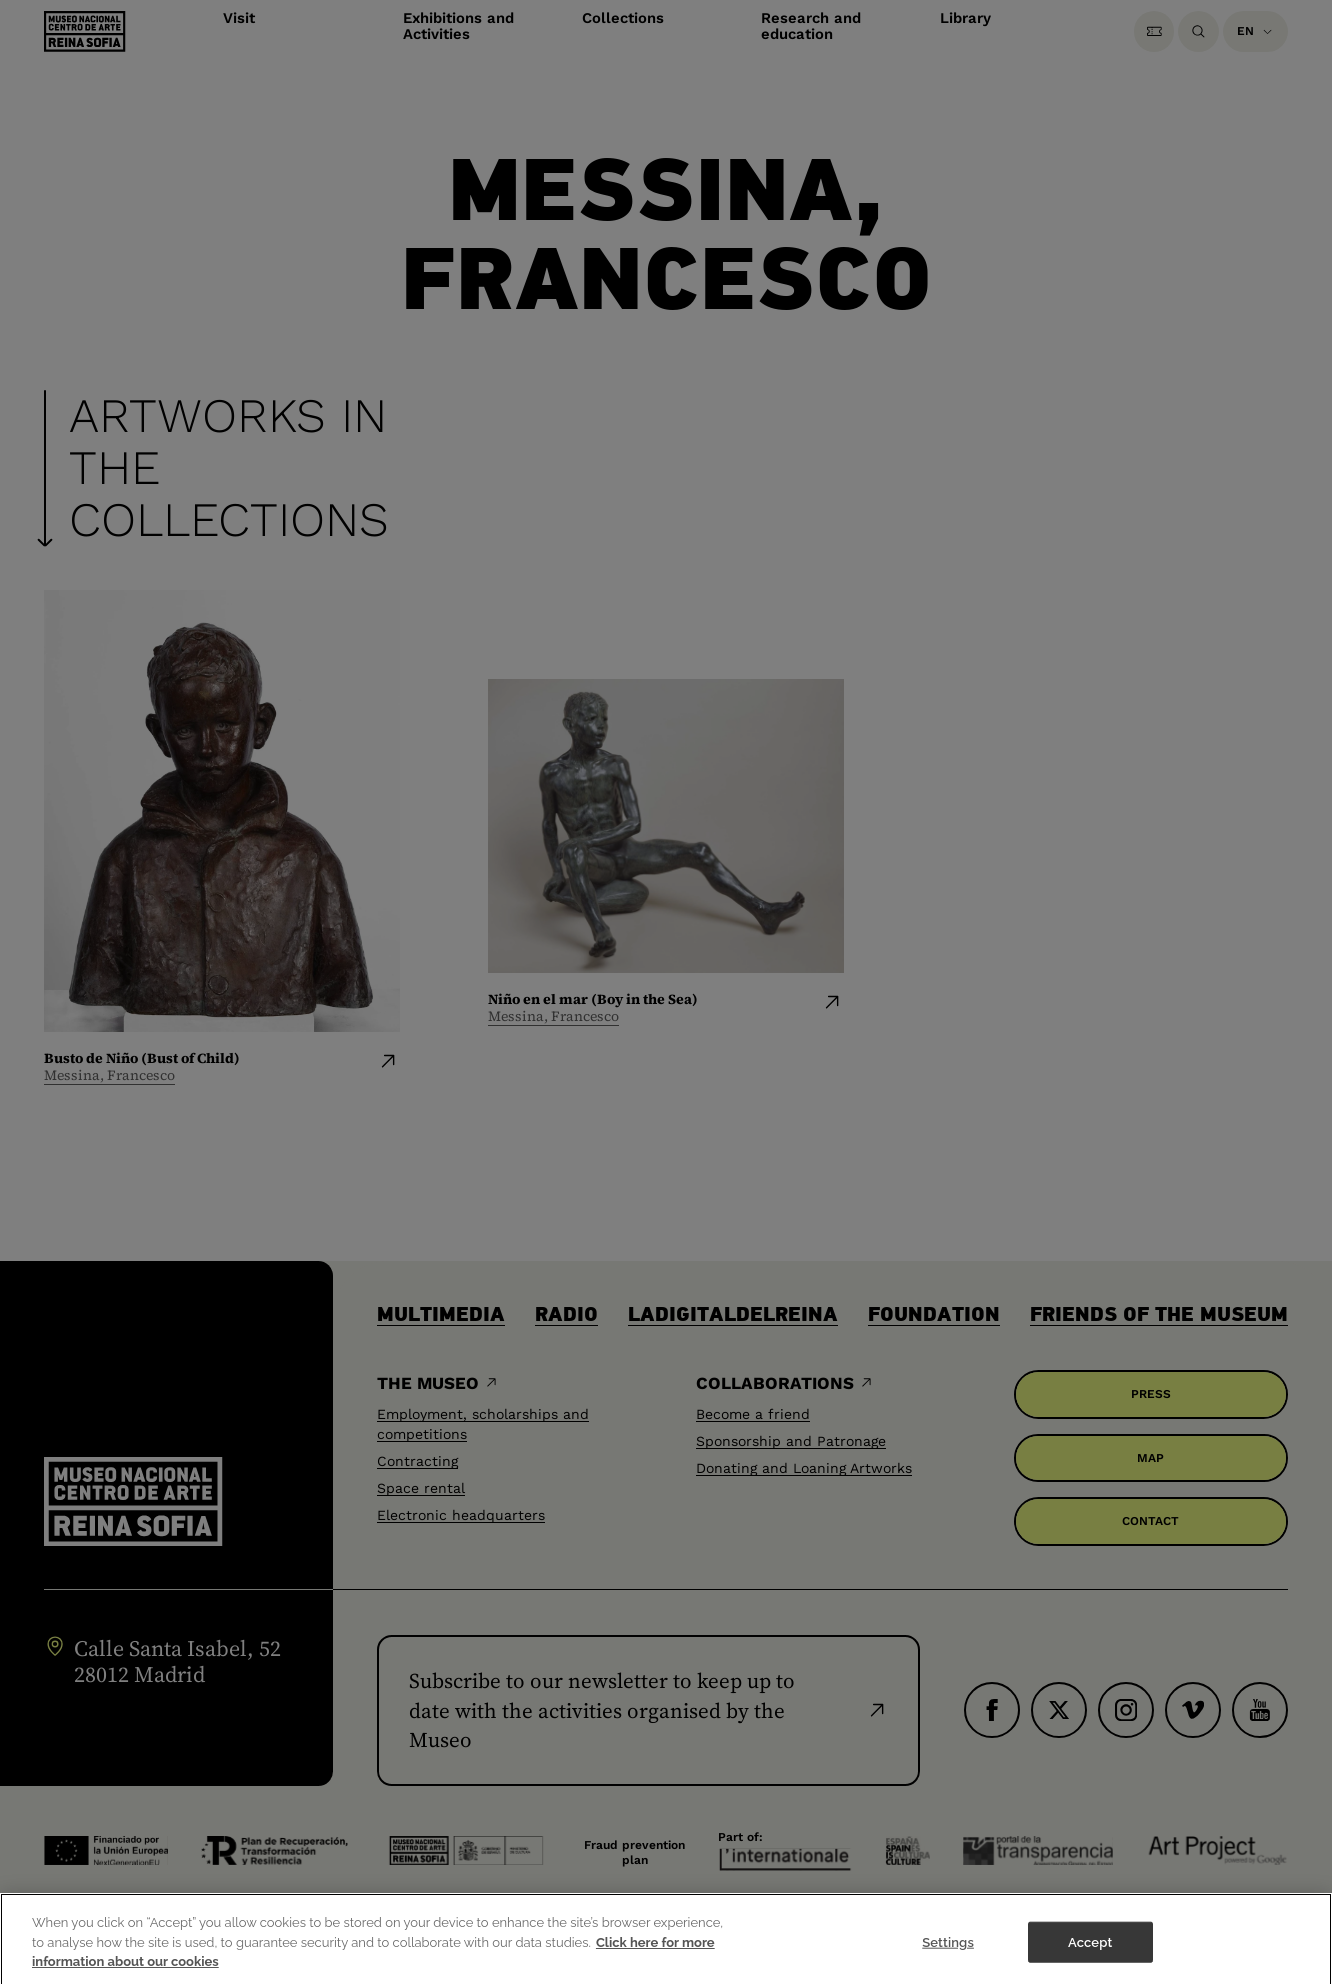  I want to click on Accept, so click(1090, 1951).